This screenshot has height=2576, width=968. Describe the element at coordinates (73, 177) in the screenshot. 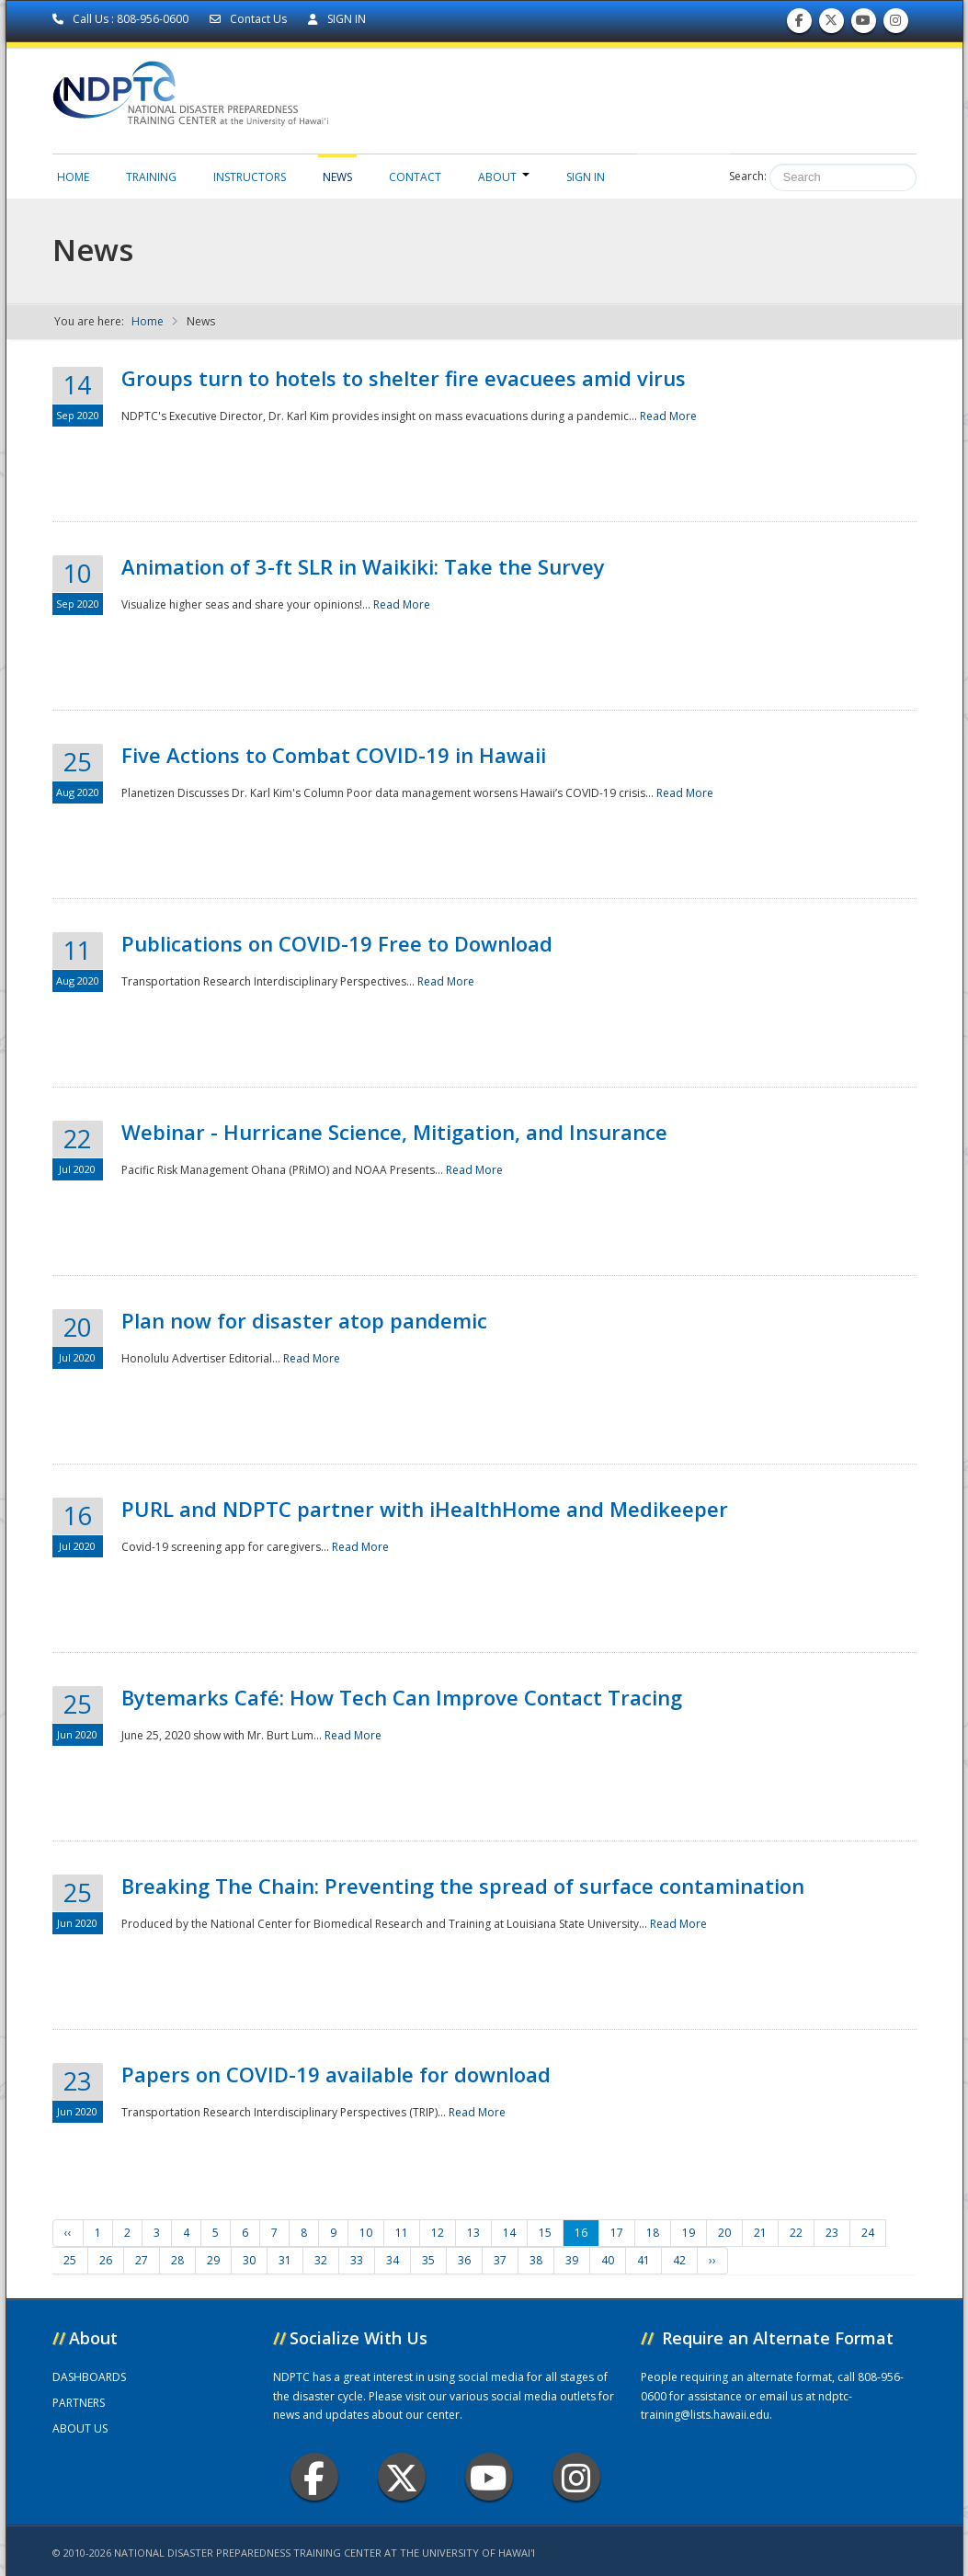

I see `Home` at that location.